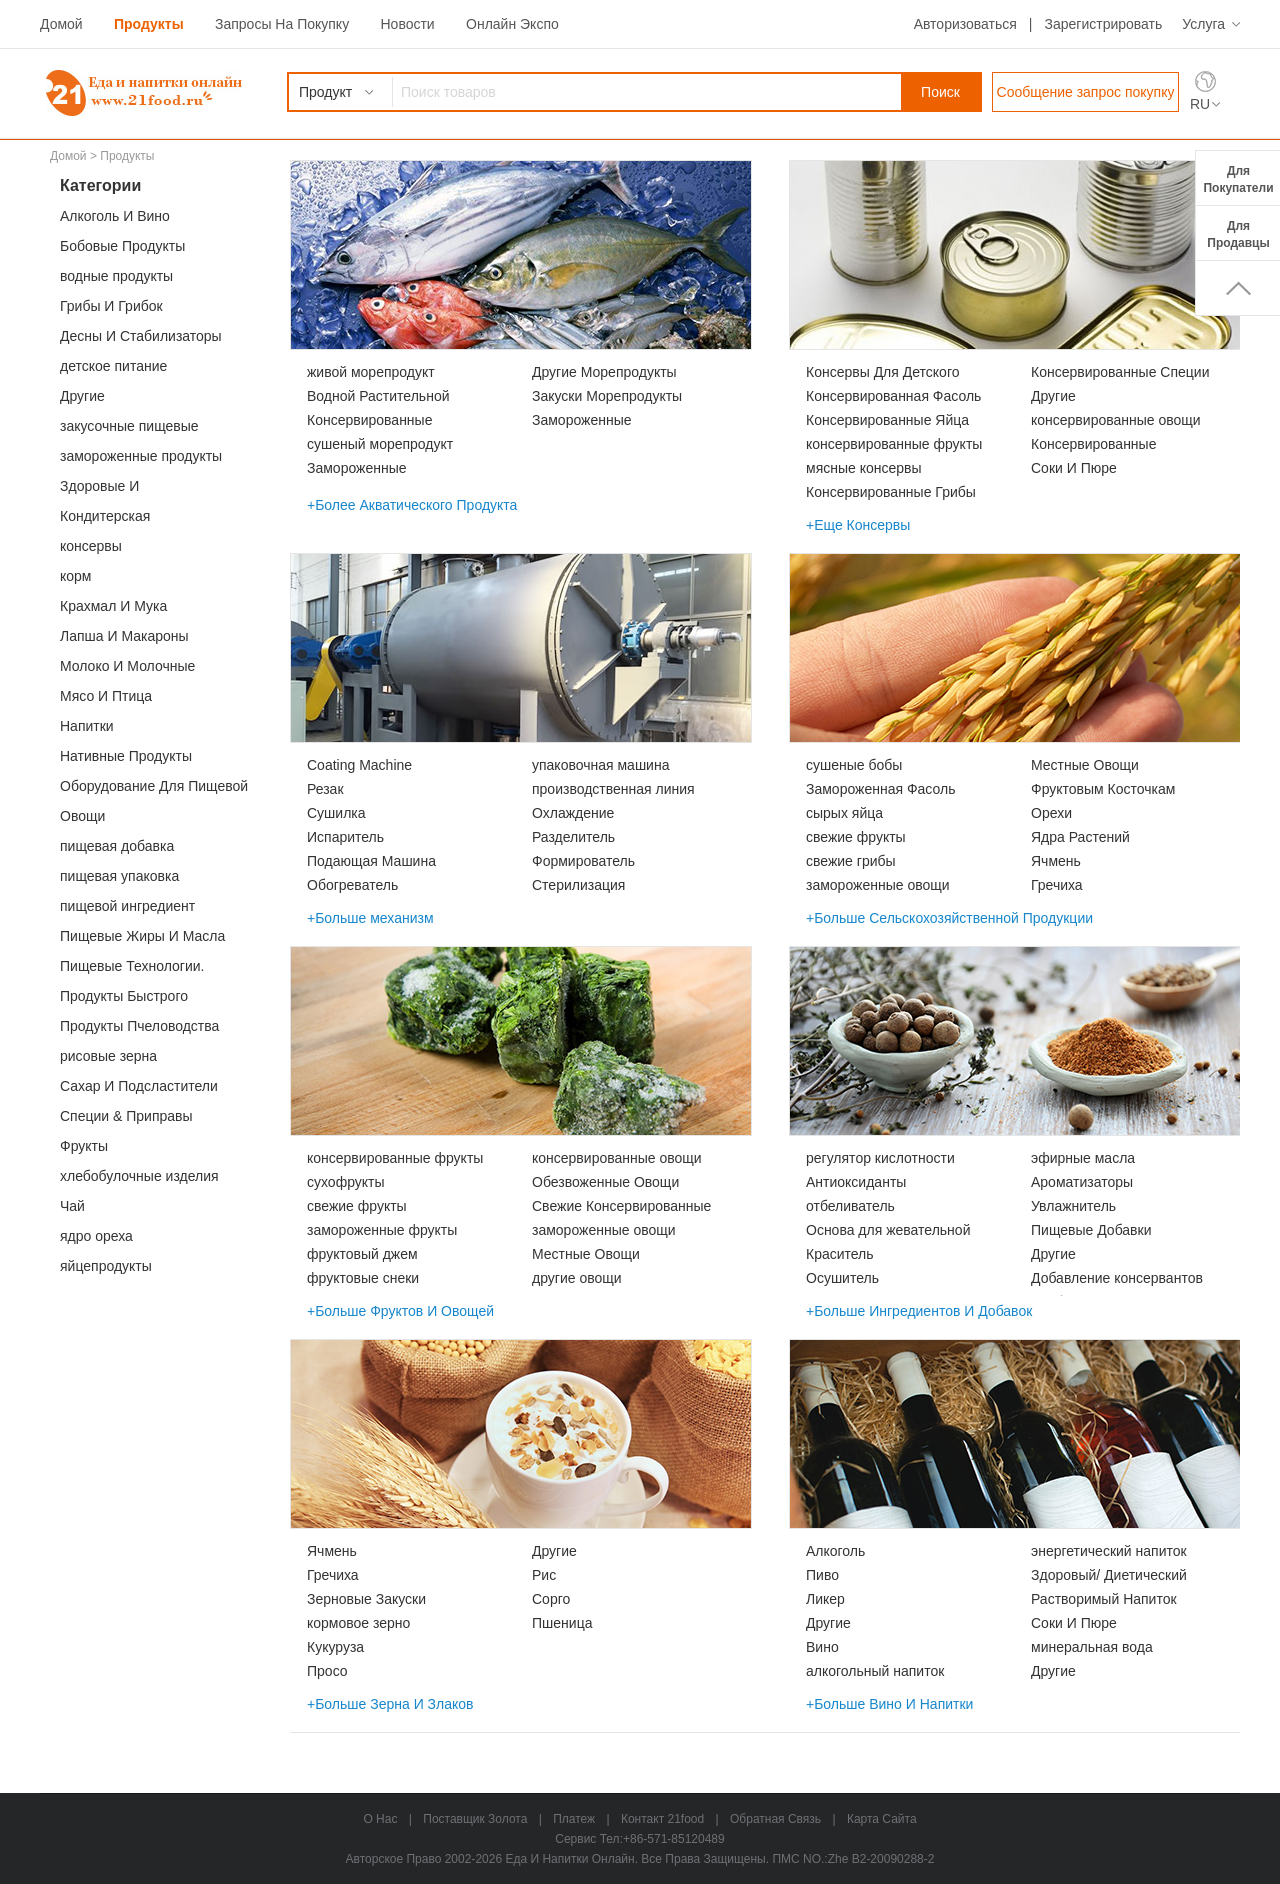 The height and width of the screenshot is (1884, 1280). What do you see at coordinates (600, 765) in the screenshot?
I see `упаковочная машина` at bounding box center [600, 765].